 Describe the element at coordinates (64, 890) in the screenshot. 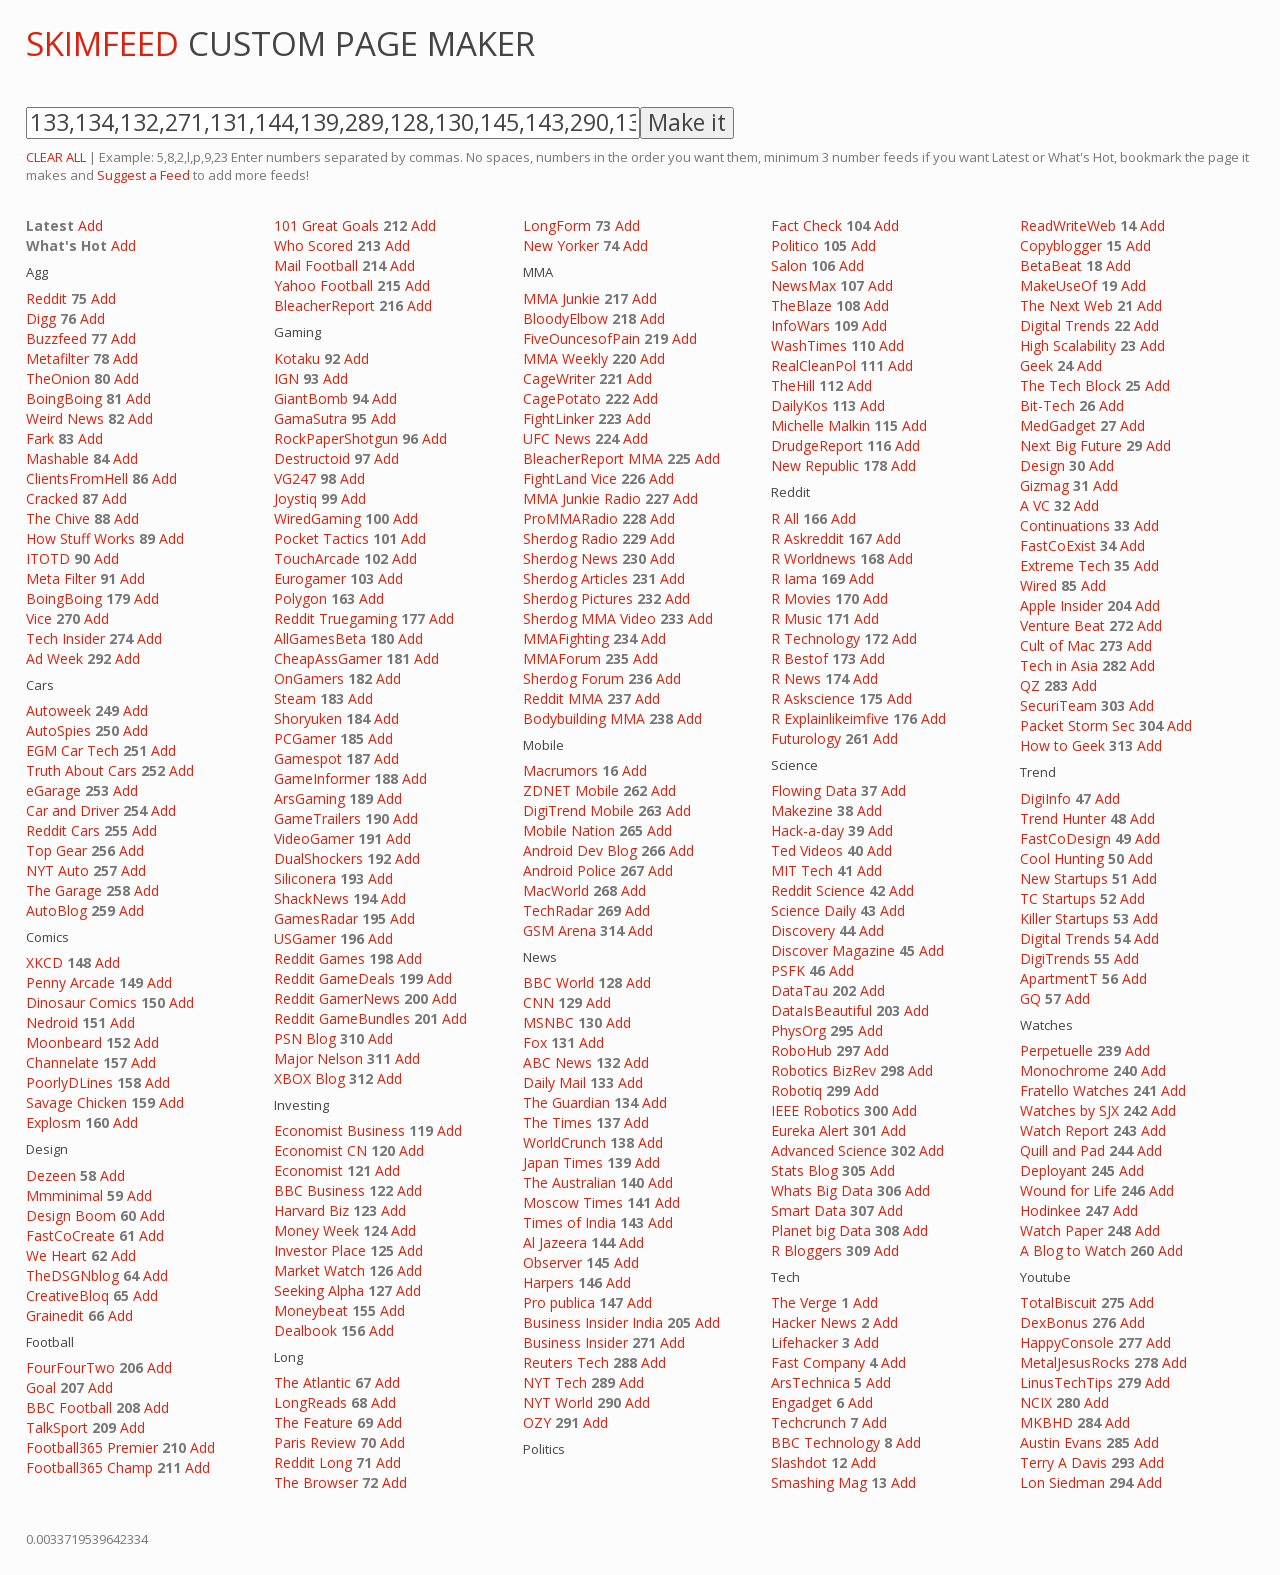

I see `The Garage` at that location.